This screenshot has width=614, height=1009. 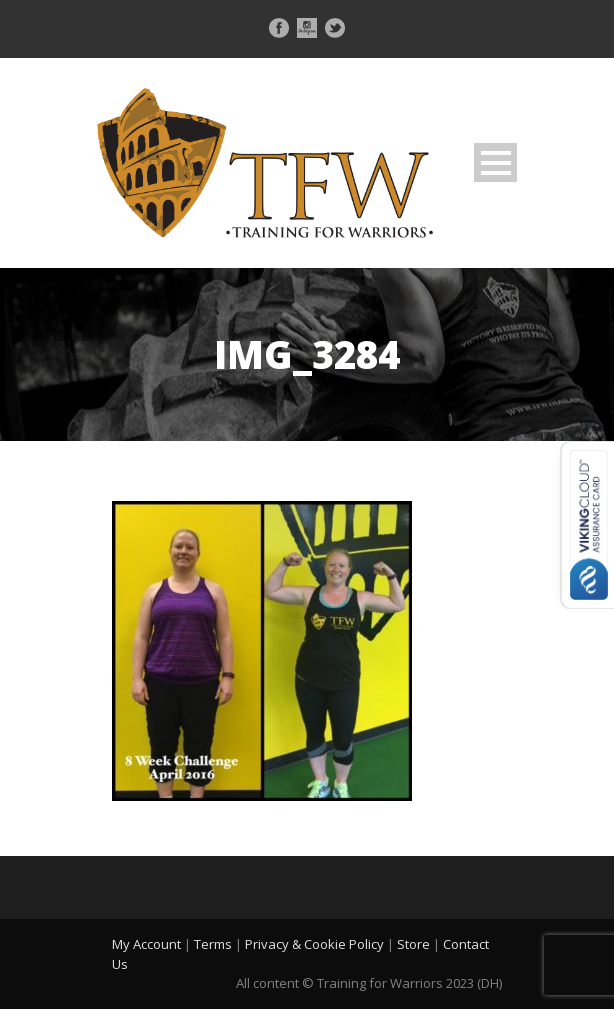 What do you see at coordinates (146, 944) in the screenshot?
I see `My Account` at bounding box center [146, 944].